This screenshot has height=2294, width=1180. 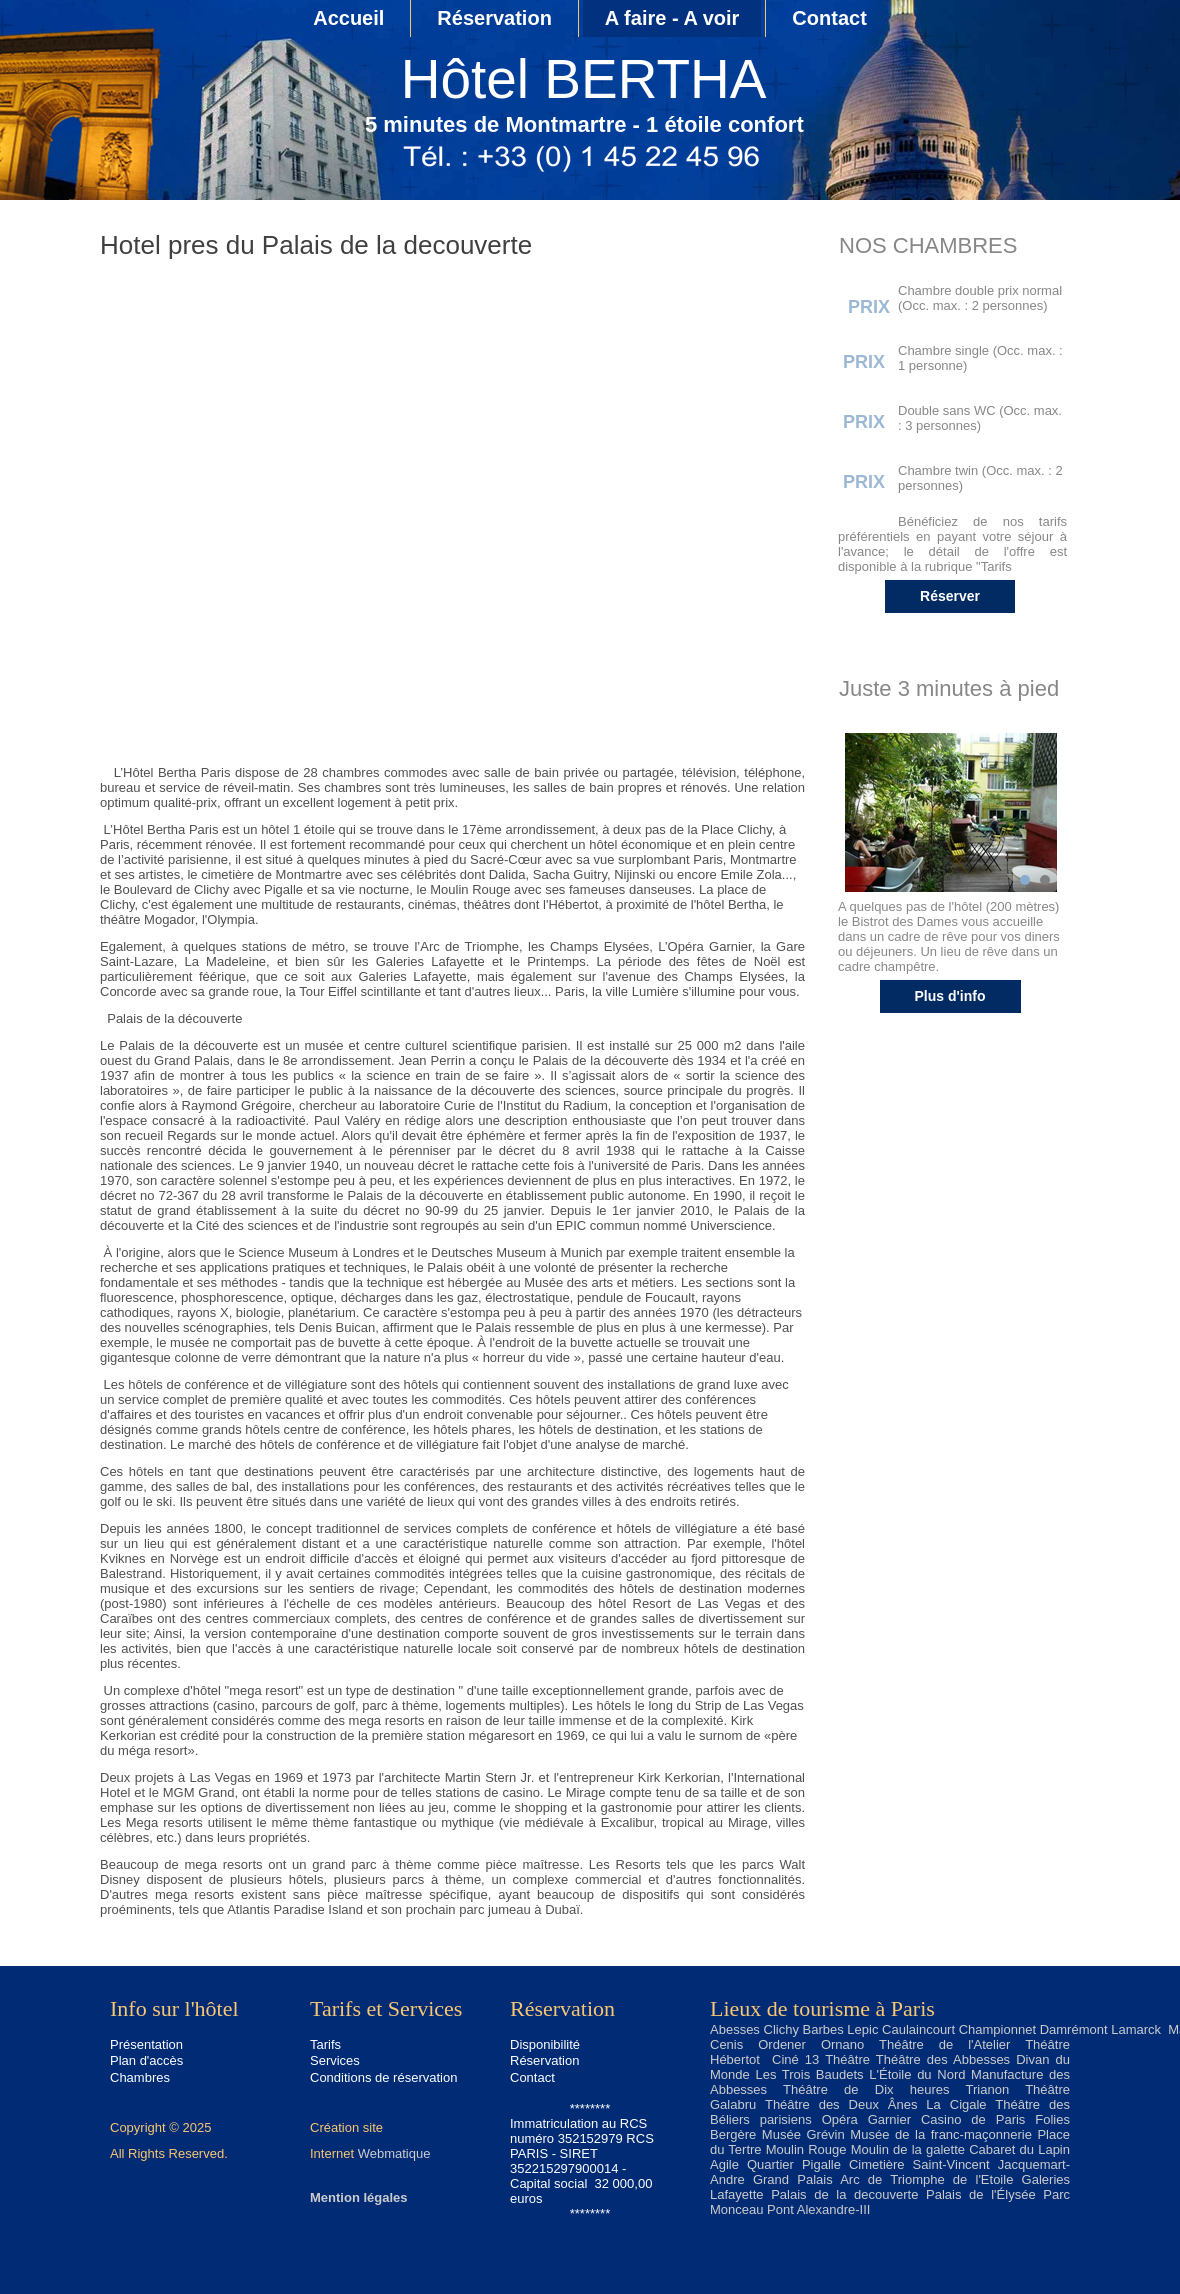 What do you see at coordinates (944, 2044) in the screenshot?
I see `Théâtre de l'Atelier` at bounding box center [944, 2044].